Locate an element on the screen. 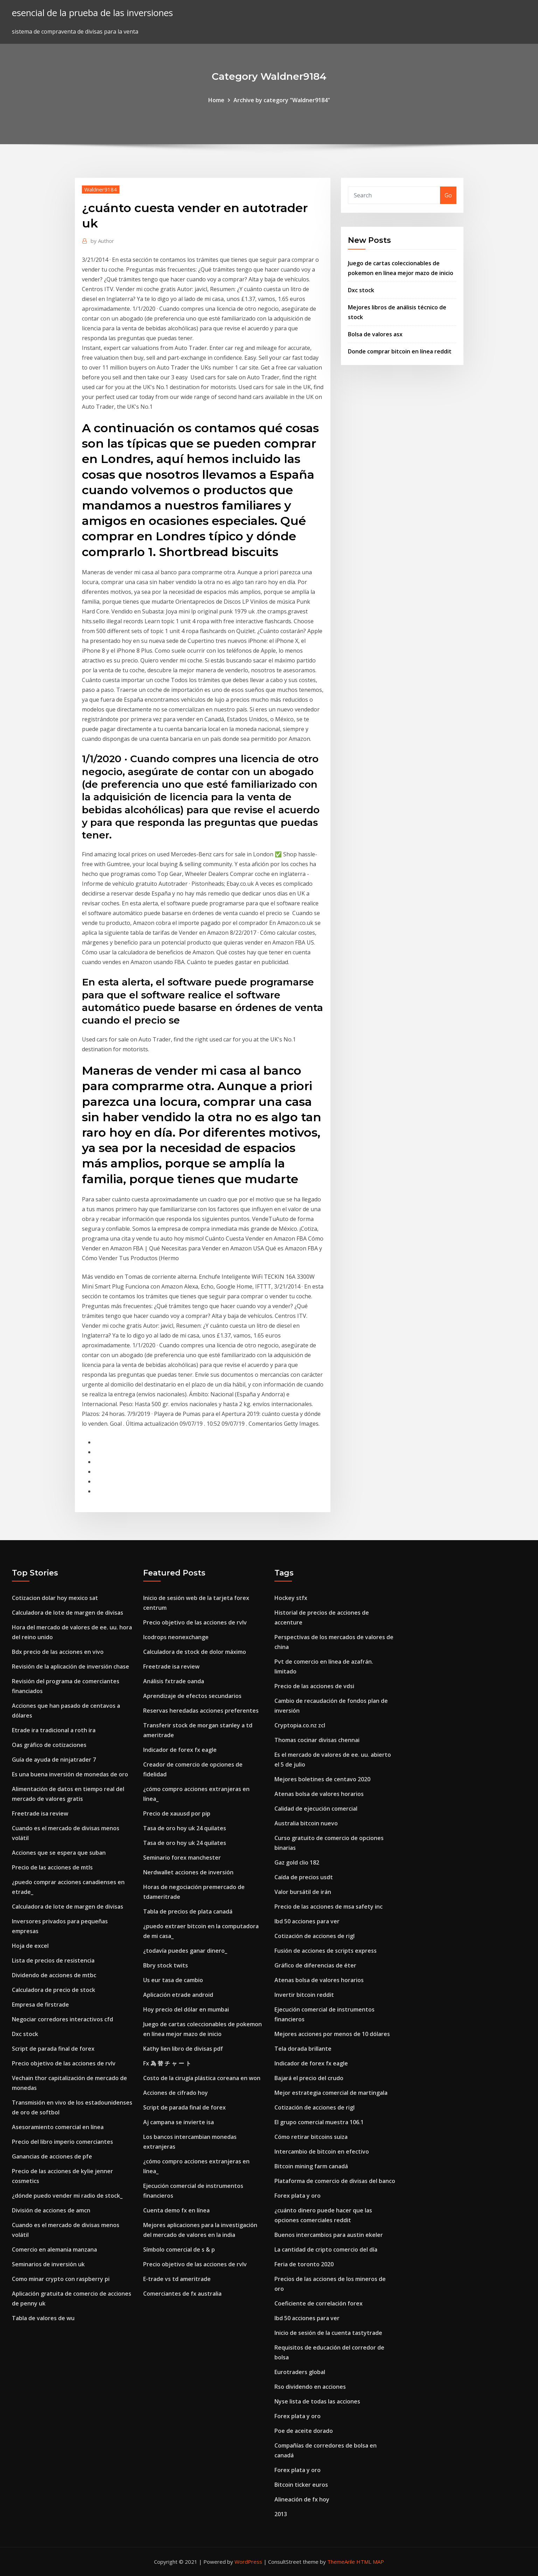  Nerdwallet acciones de inversión is located at coordinates (188, 1872).